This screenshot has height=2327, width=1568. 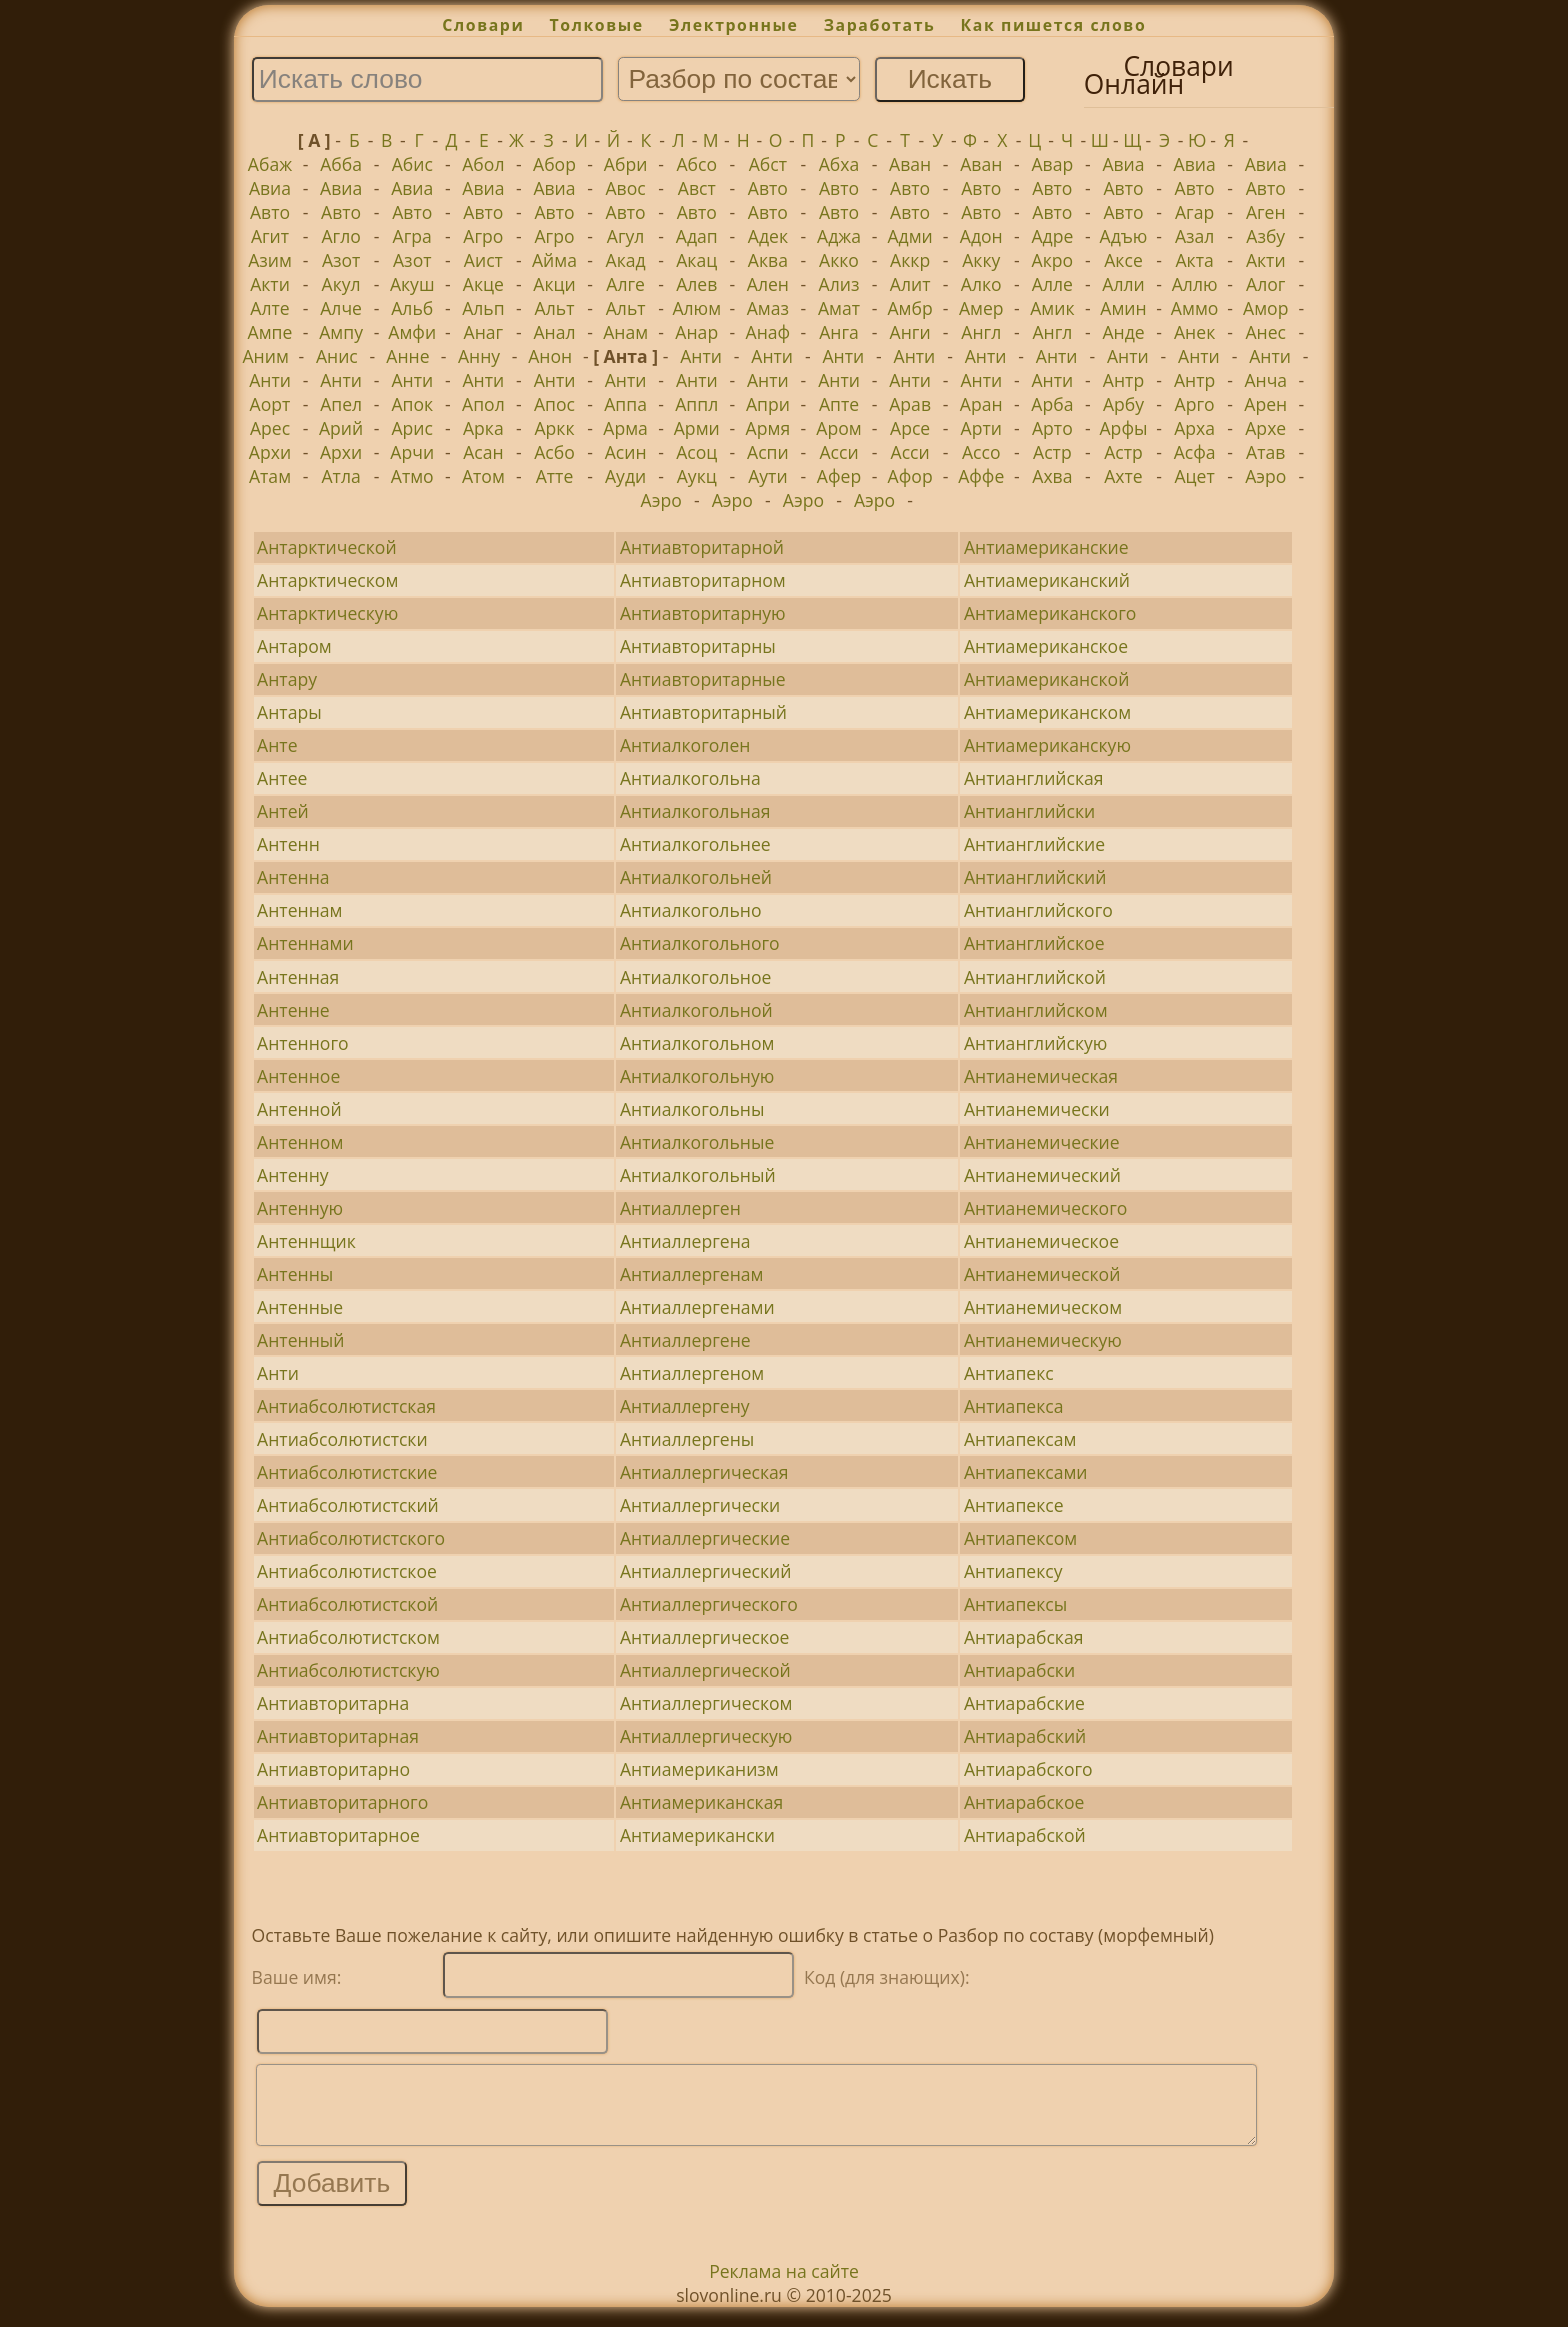 I want to click on Арчи, so click(x=412, y=452).